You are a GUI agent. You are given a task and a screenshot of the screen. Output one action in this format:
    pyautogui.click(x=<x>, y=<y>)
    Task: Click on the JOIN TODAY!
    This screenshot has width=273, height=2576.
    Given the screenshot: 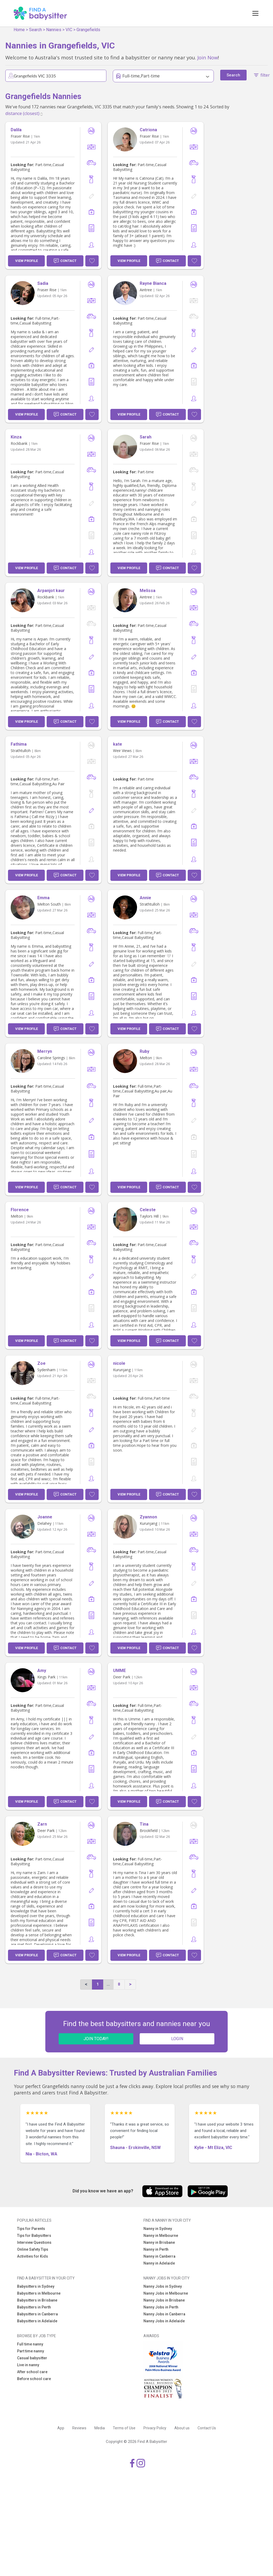 What is the action you would take?
    pyautogui.click(x=96, y=2038)
    